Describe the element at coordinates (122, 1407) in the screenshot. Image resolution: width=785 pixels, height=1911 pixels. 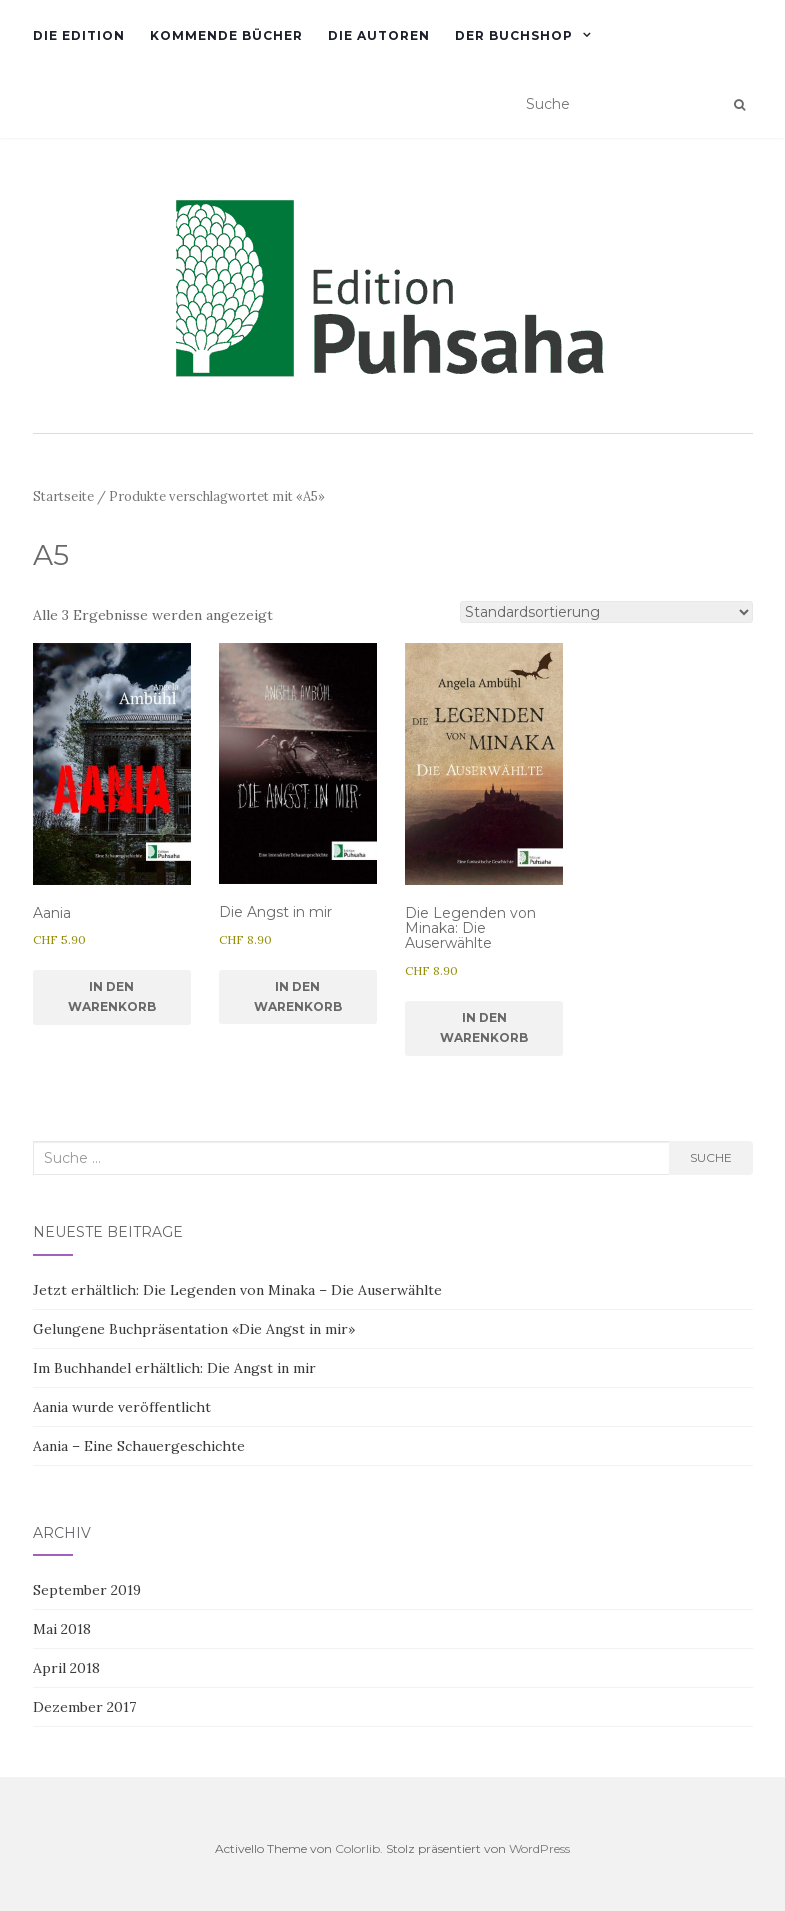
I see `Aania wurde veröffentlicht` at that location.